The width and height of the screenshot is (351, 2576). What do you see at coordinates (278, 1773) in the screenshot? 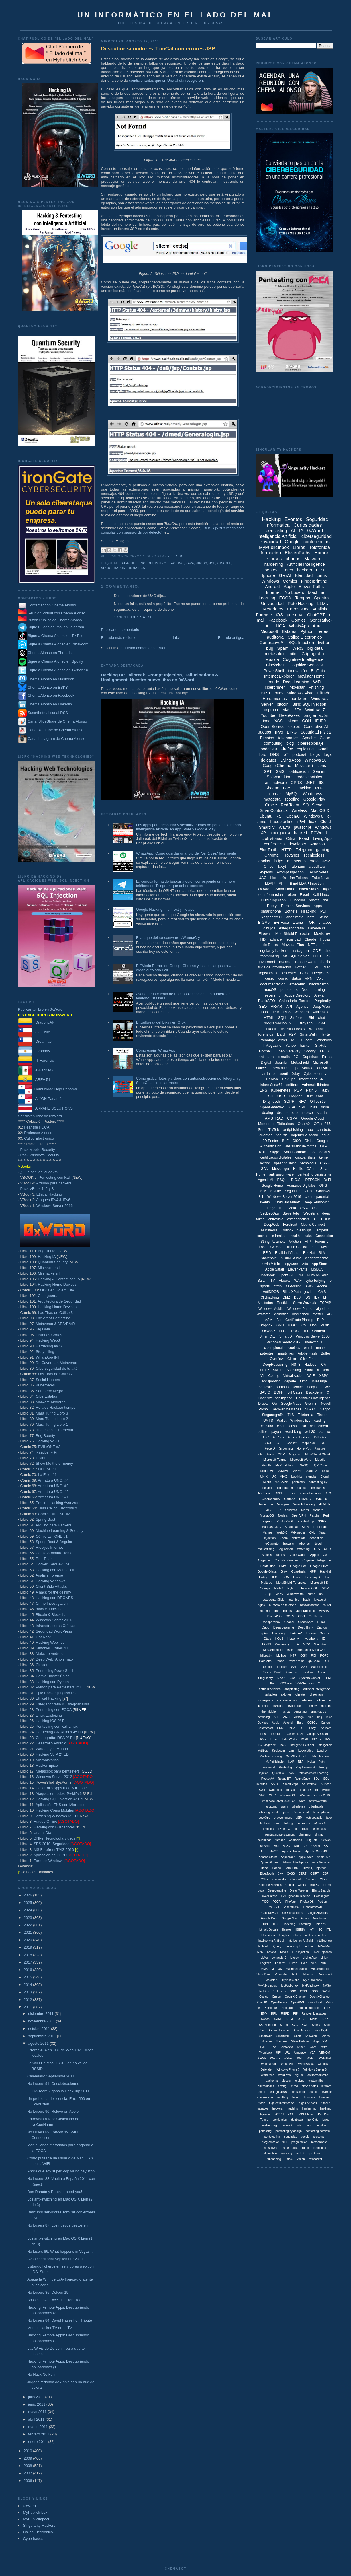
I see `Qustodio` at bounding box center [278, 1773].